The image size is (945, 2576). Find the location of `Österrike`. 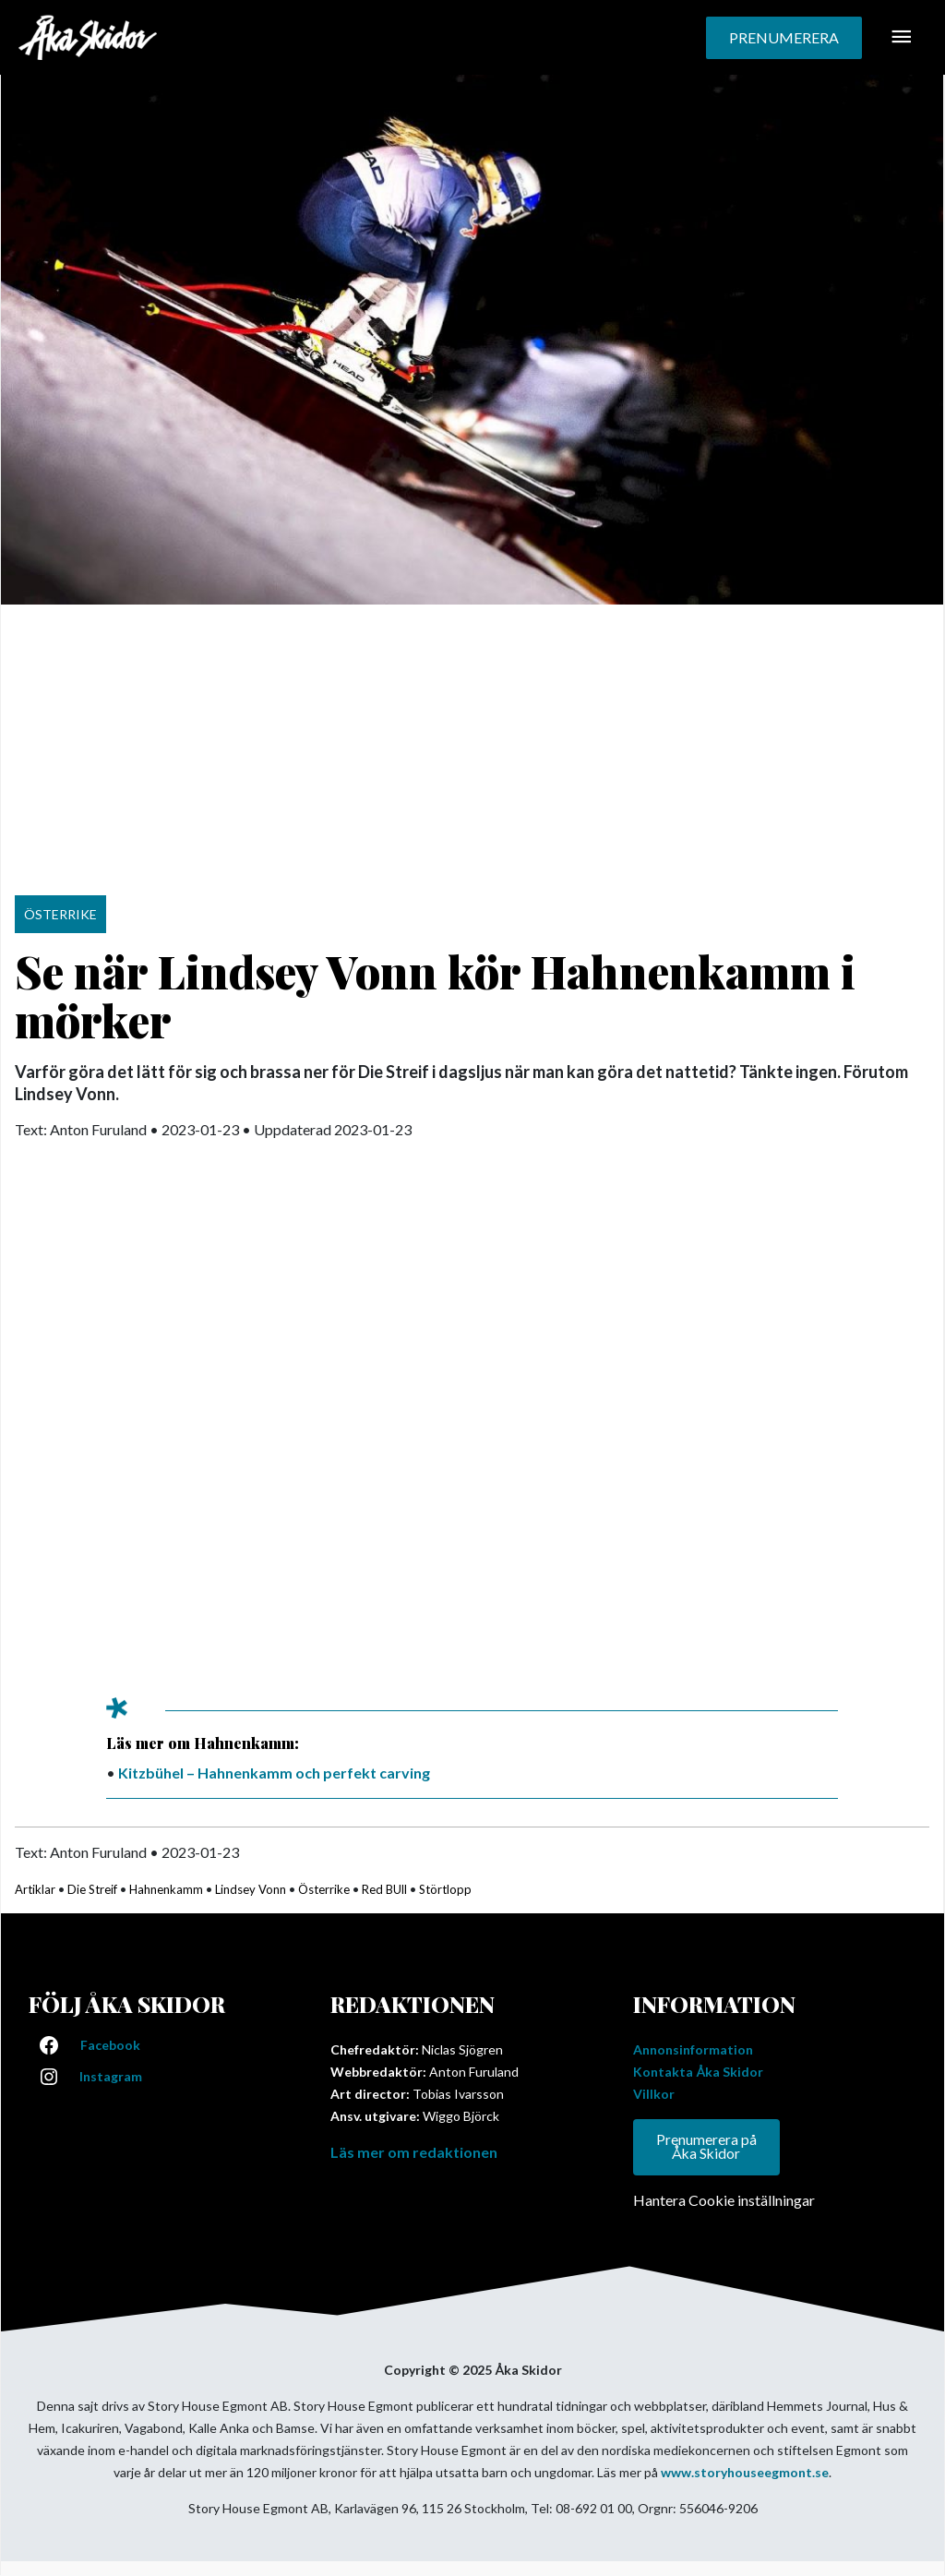

Österrike is located at coordinates (324, 1889).